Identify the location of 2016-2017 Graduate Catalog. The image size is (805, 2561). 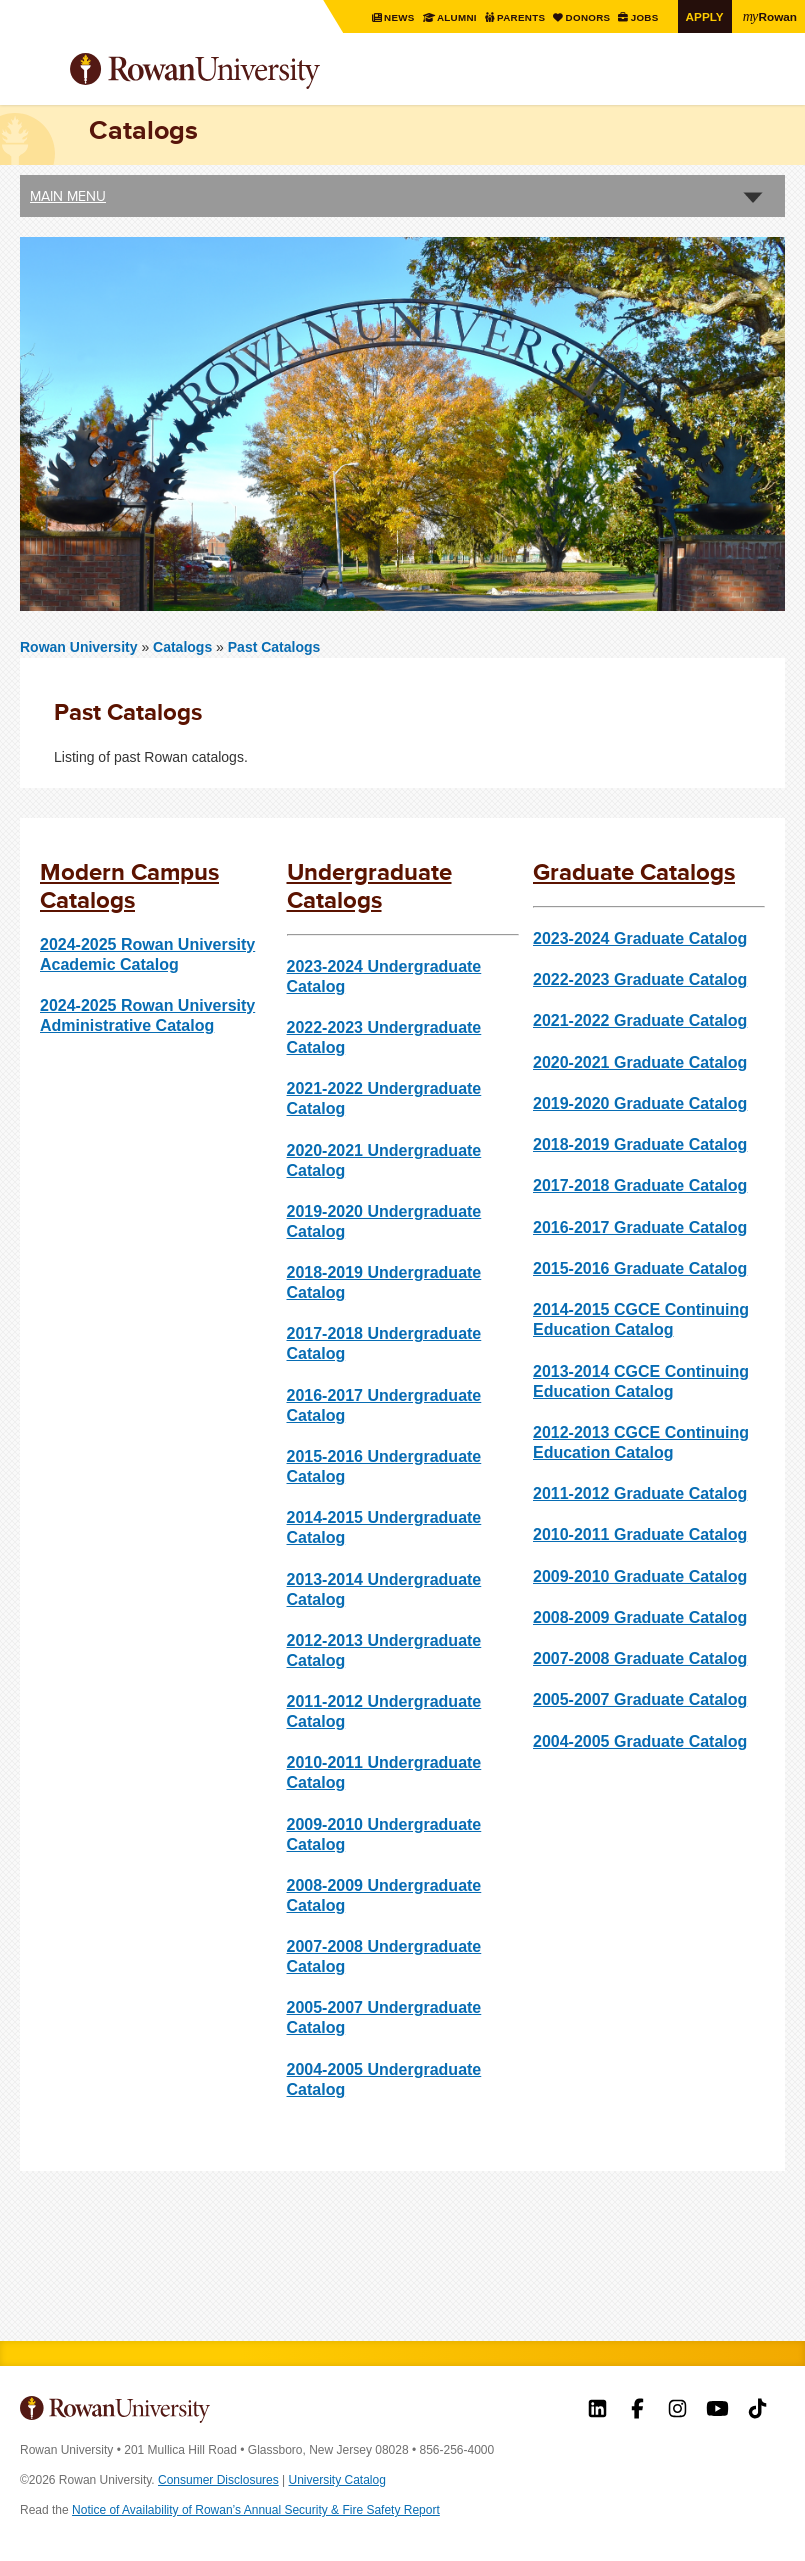
(640, 1227).